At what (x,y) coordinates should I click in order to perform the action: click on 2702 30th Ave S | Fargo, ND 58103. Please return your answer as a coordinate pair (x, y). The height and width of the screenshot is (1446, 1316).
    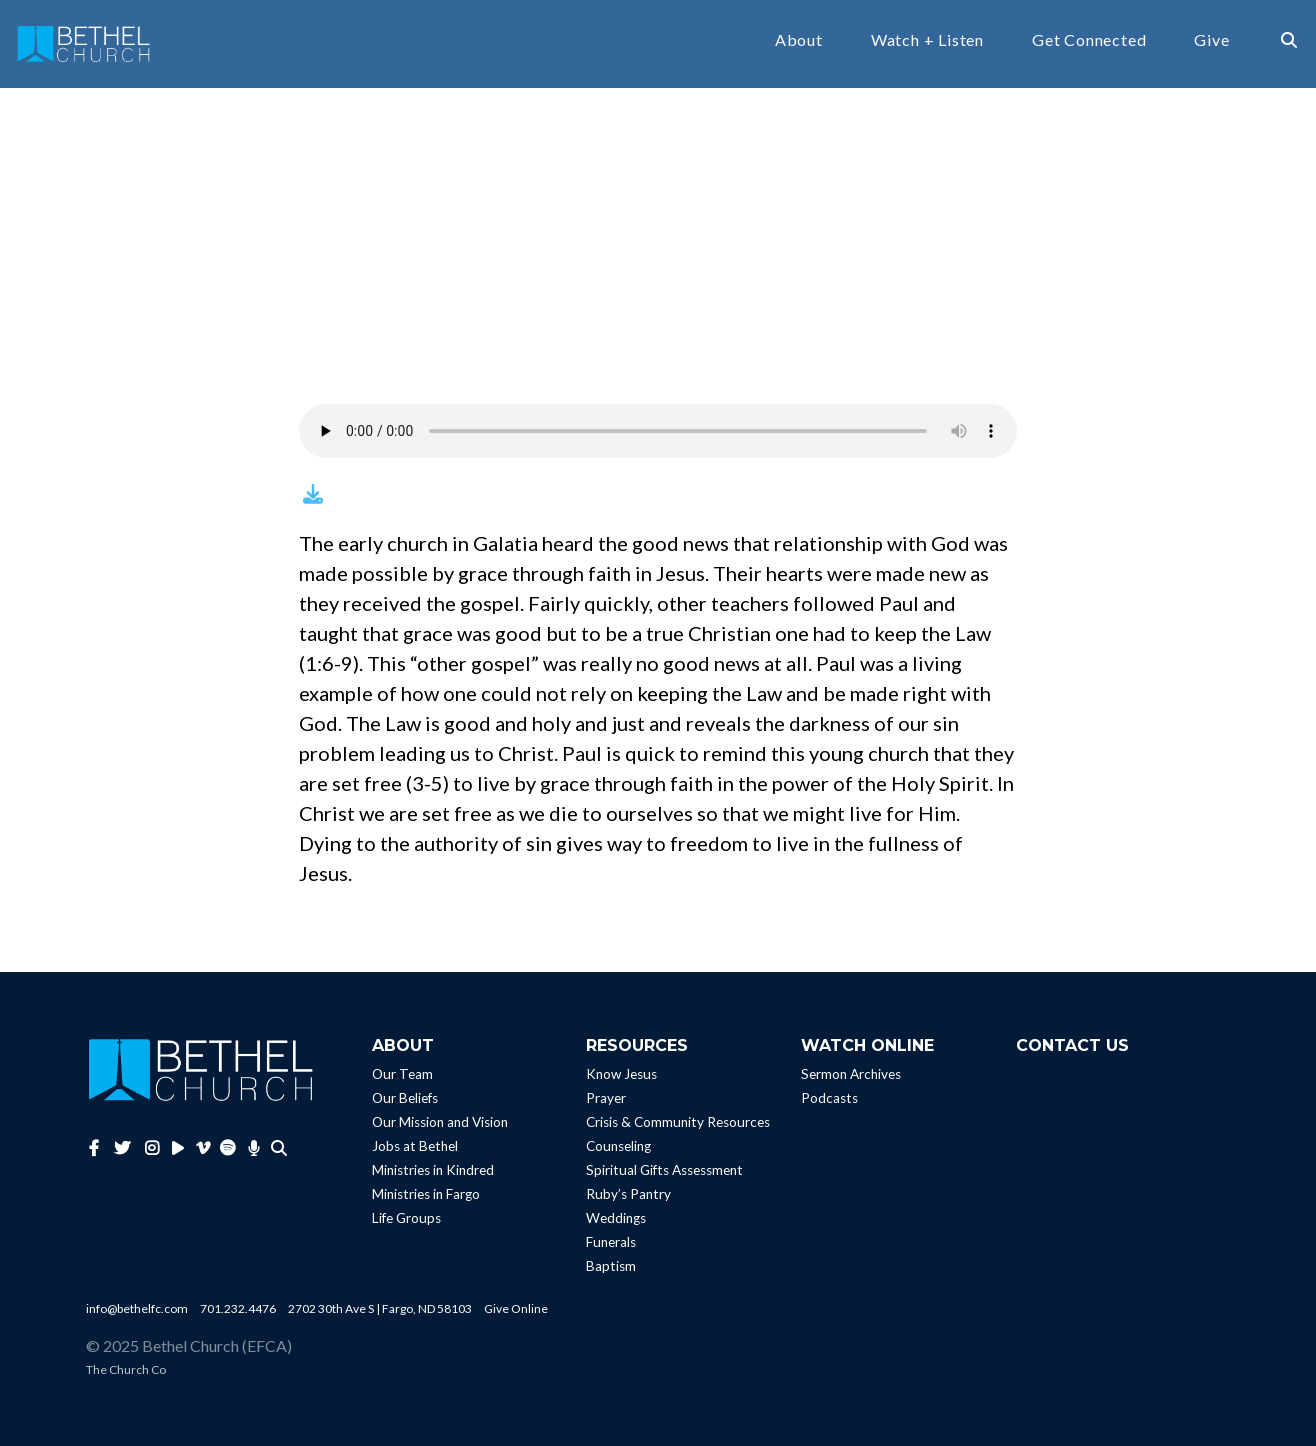
    Looking at the image, I should click on (380, 1308).